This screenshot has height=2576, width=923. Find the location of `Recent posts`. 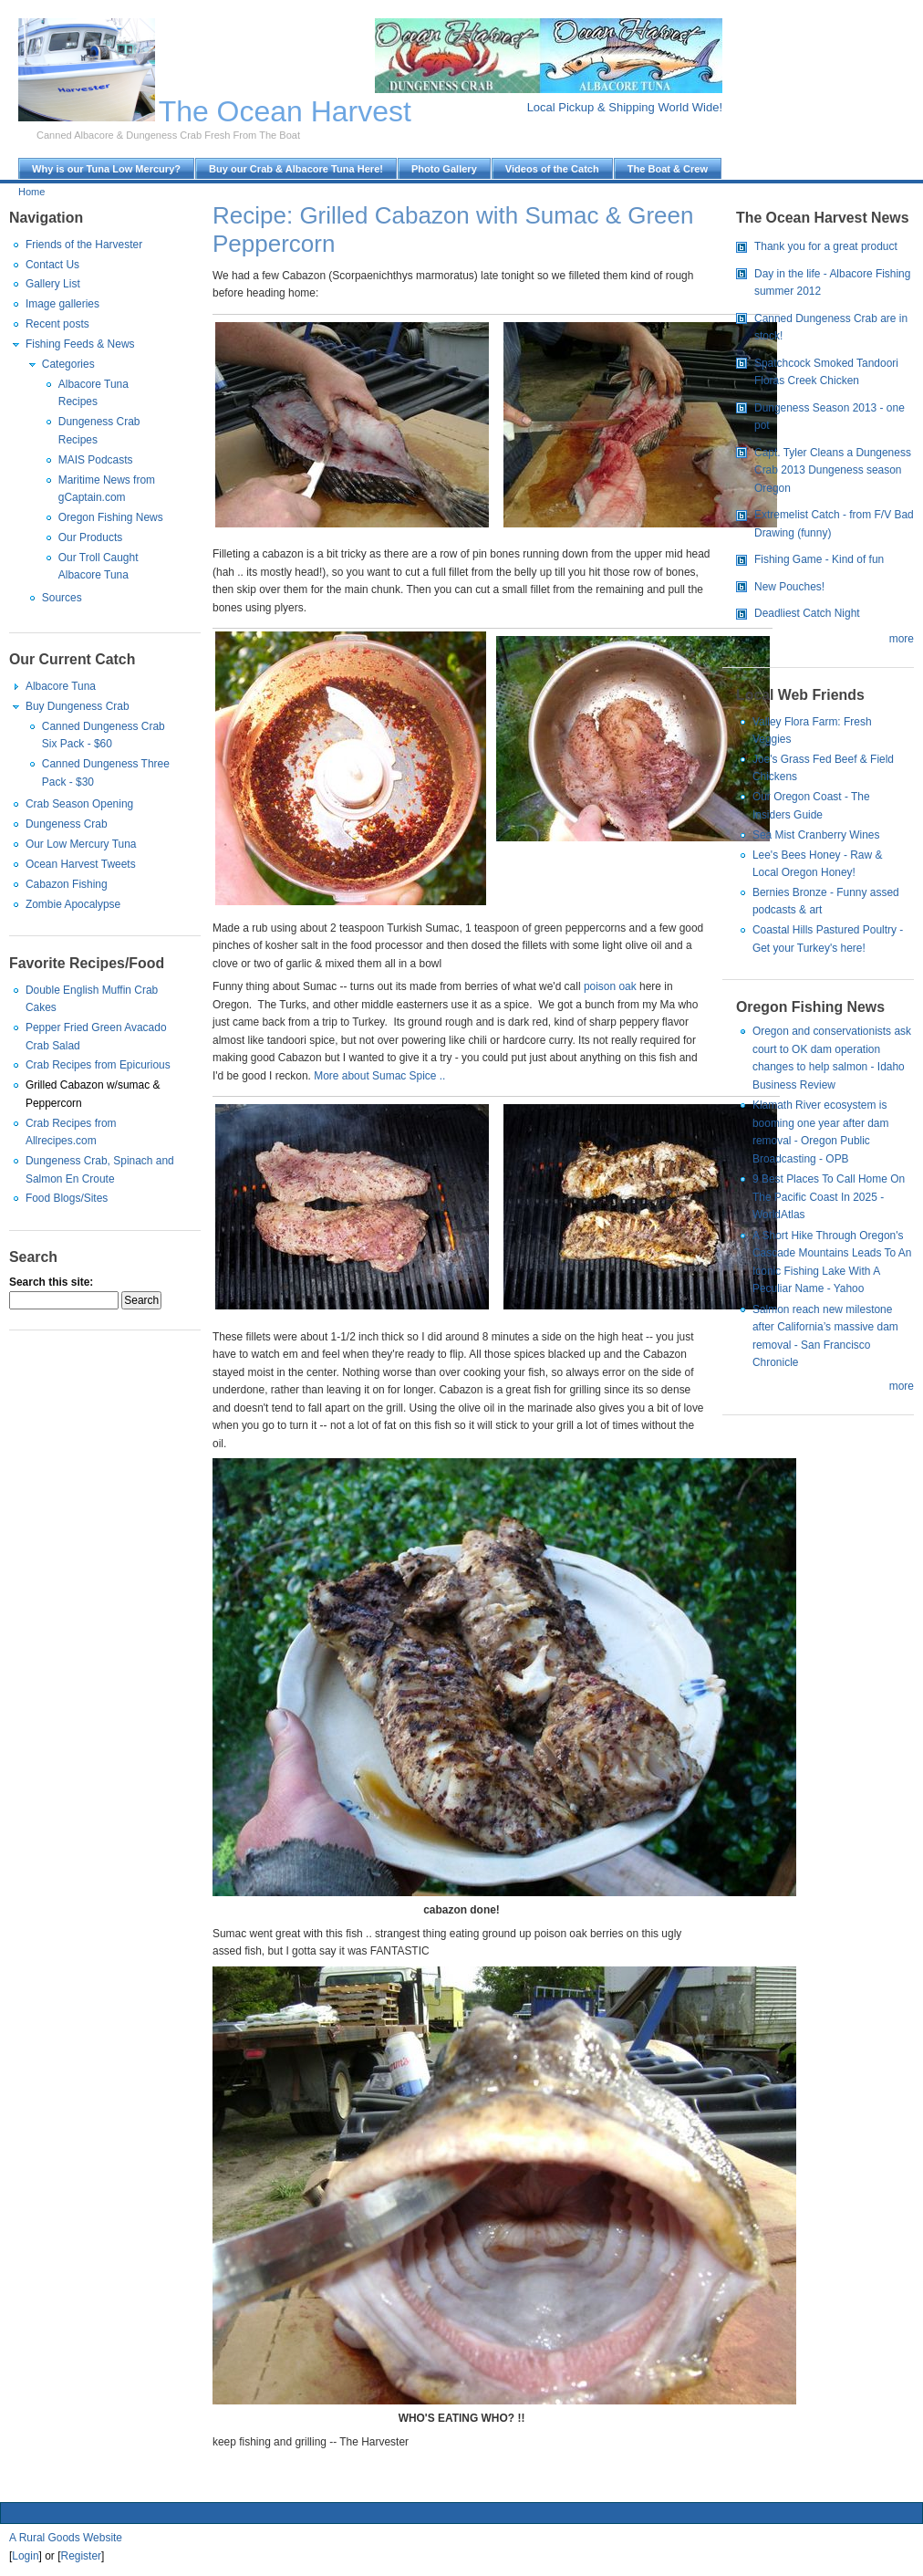

Recent posts is located at coordinates (57, 324).